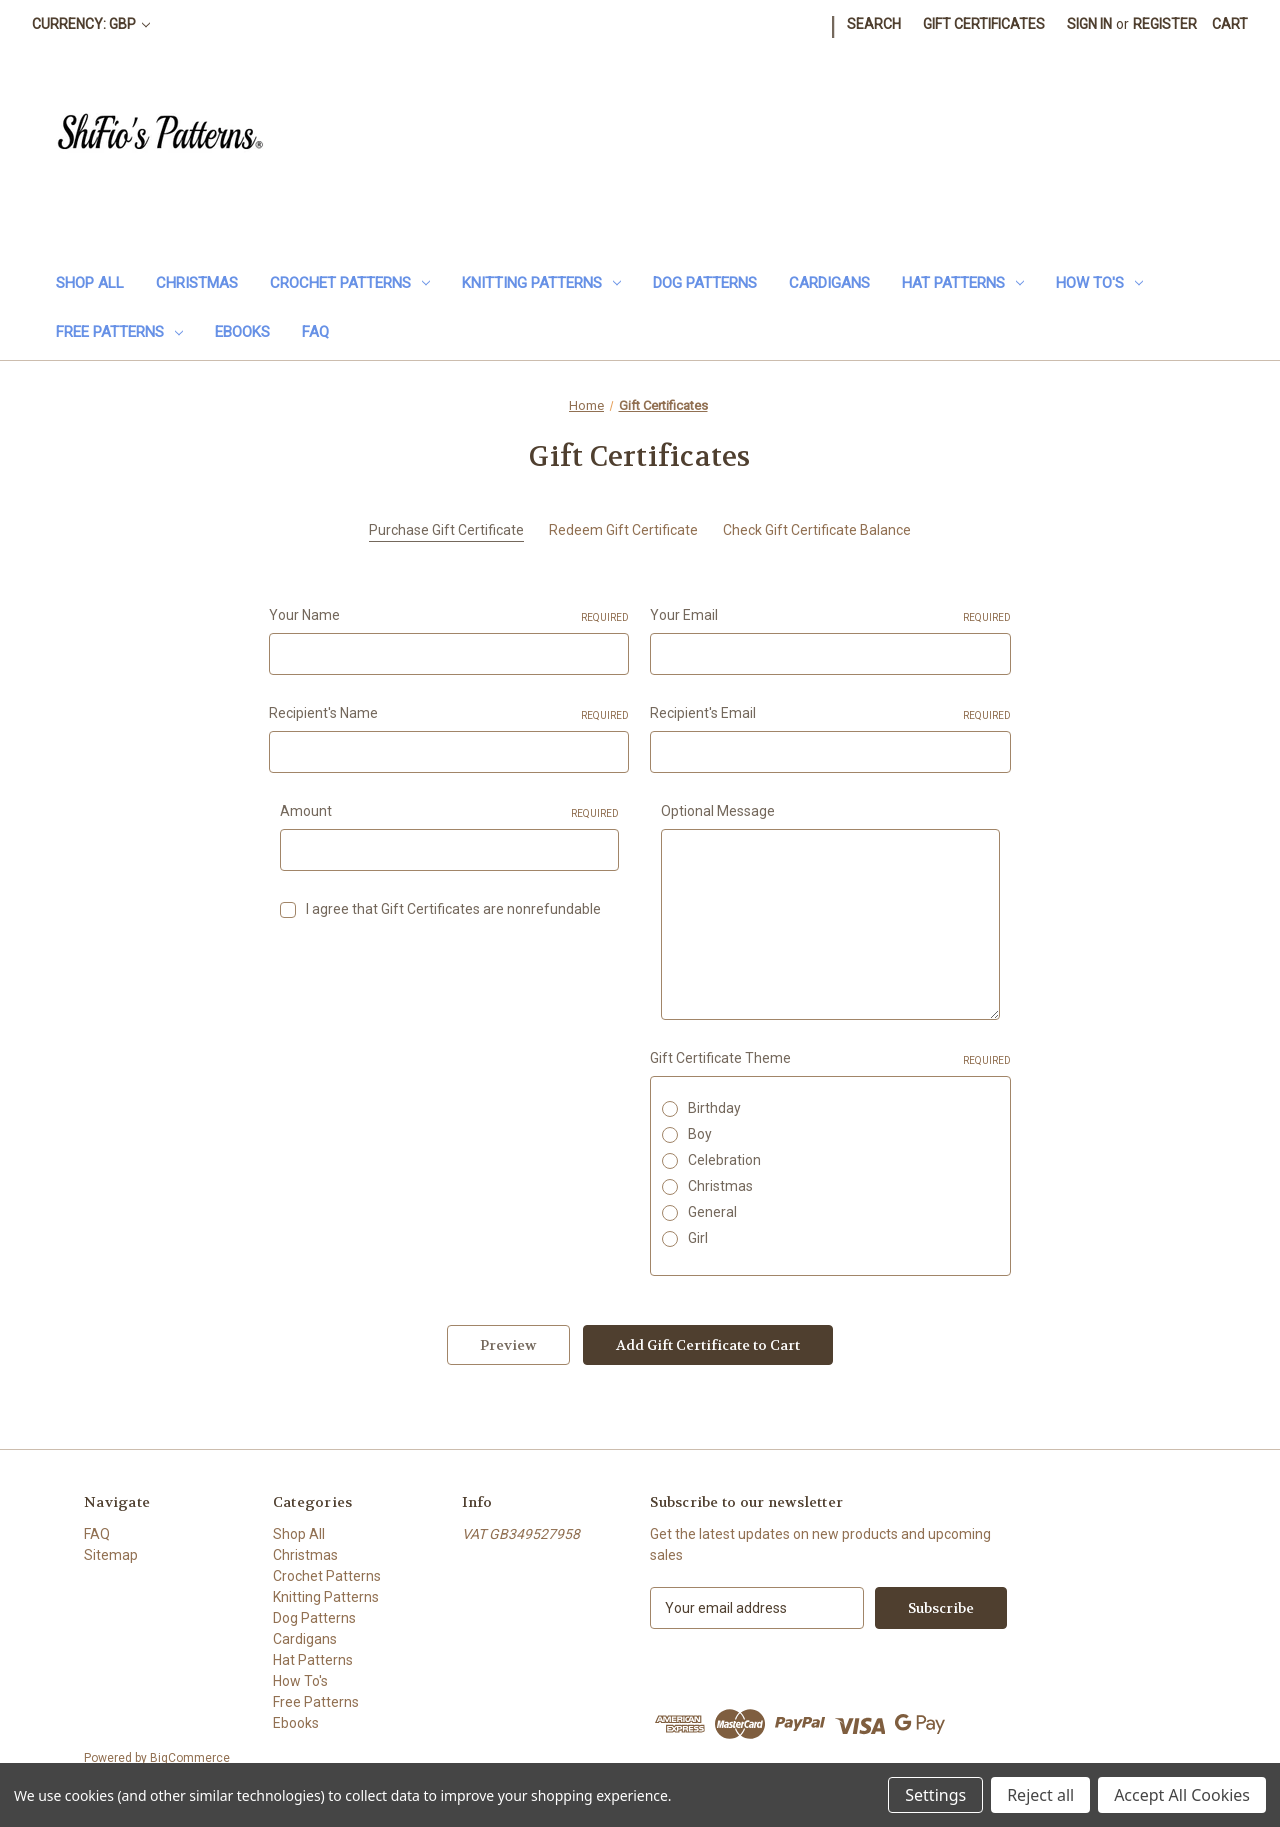 Image resolution: width=1280 pixels, height=1827 pixels. What do you see at coordinates (829, 283) in the screenshot?
I see `Cardigans` at bounding box center [829, 283].